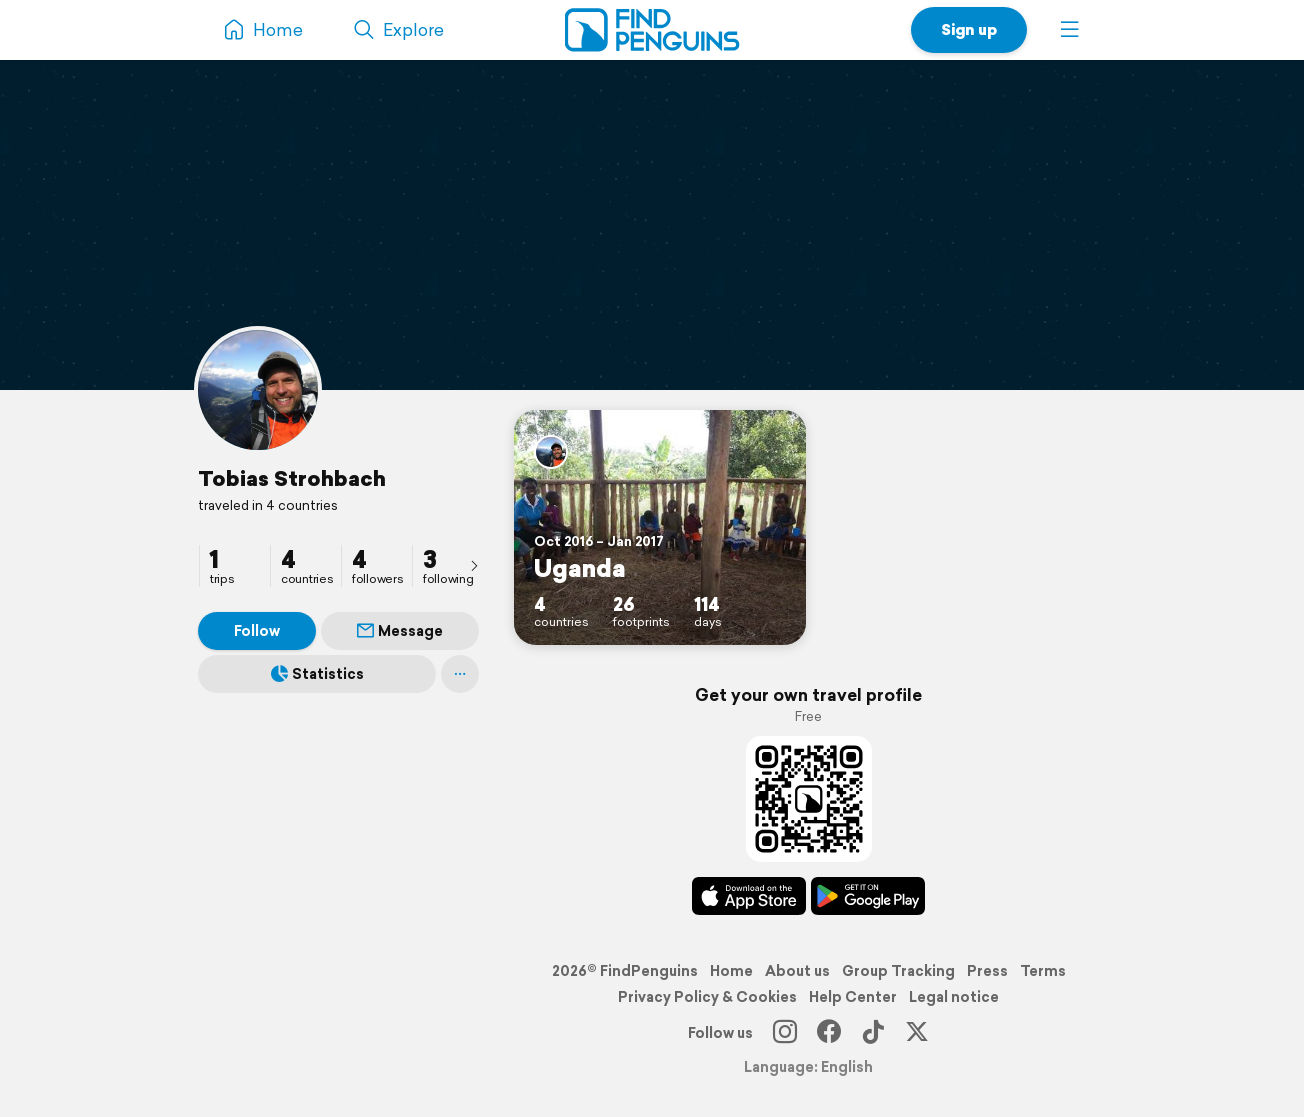  Describe the element at coordinates (785, 1033) in the screenshot. I see `[Instagram]` at that location.